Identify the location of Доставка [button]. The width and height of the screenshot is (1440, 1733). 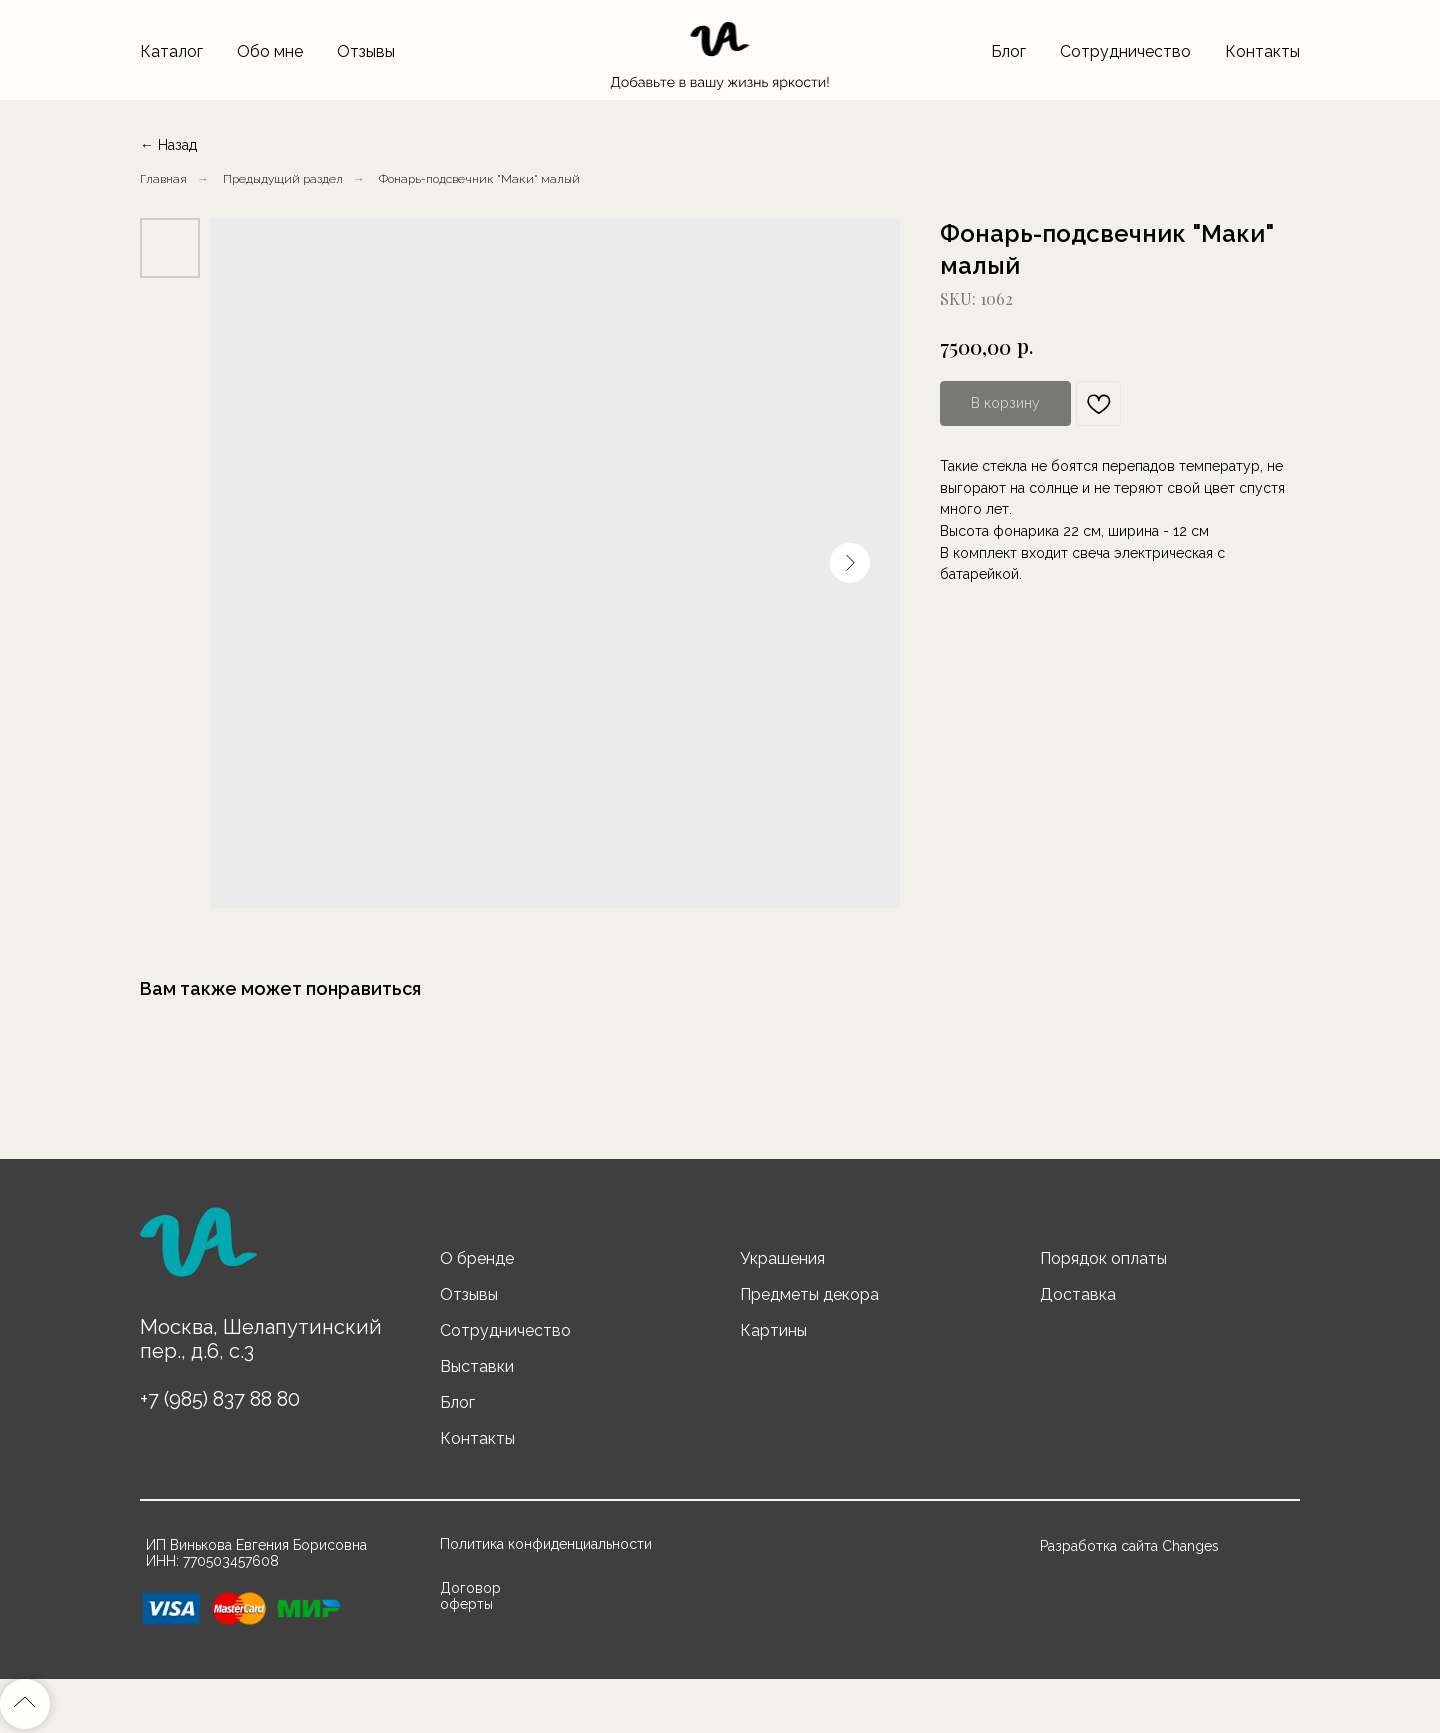
(1078, 1294).